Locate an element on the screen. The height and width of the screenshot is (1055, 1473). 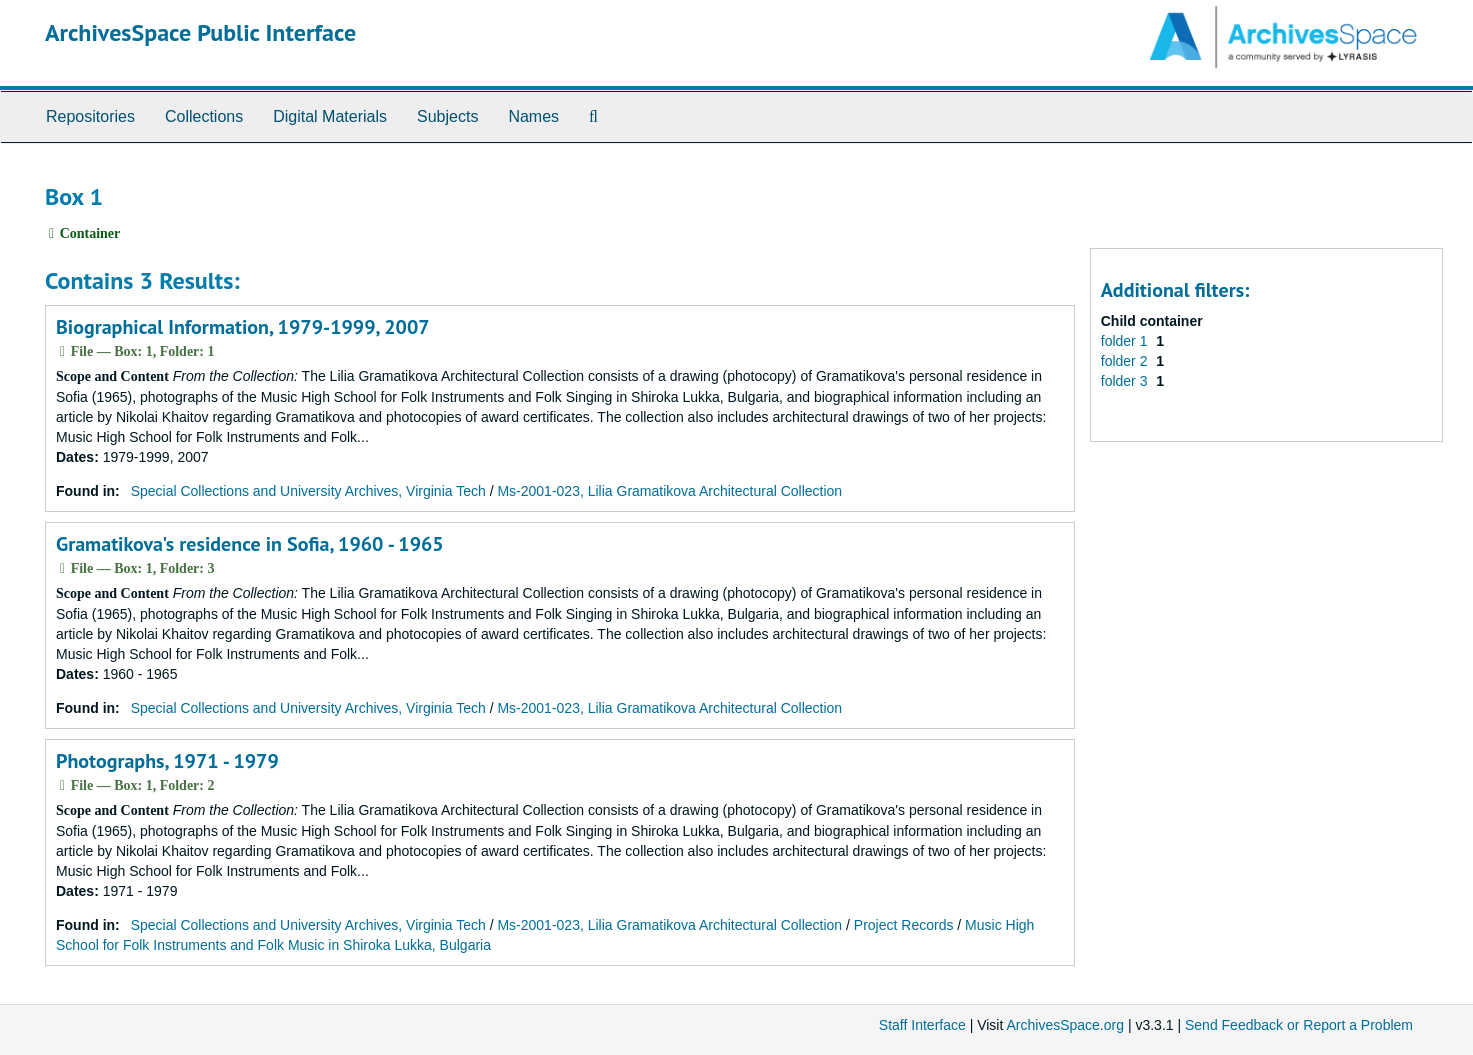
Gramatikova's residence in Sofia, 1960 - 1965 is located at coordinates (250, 544).